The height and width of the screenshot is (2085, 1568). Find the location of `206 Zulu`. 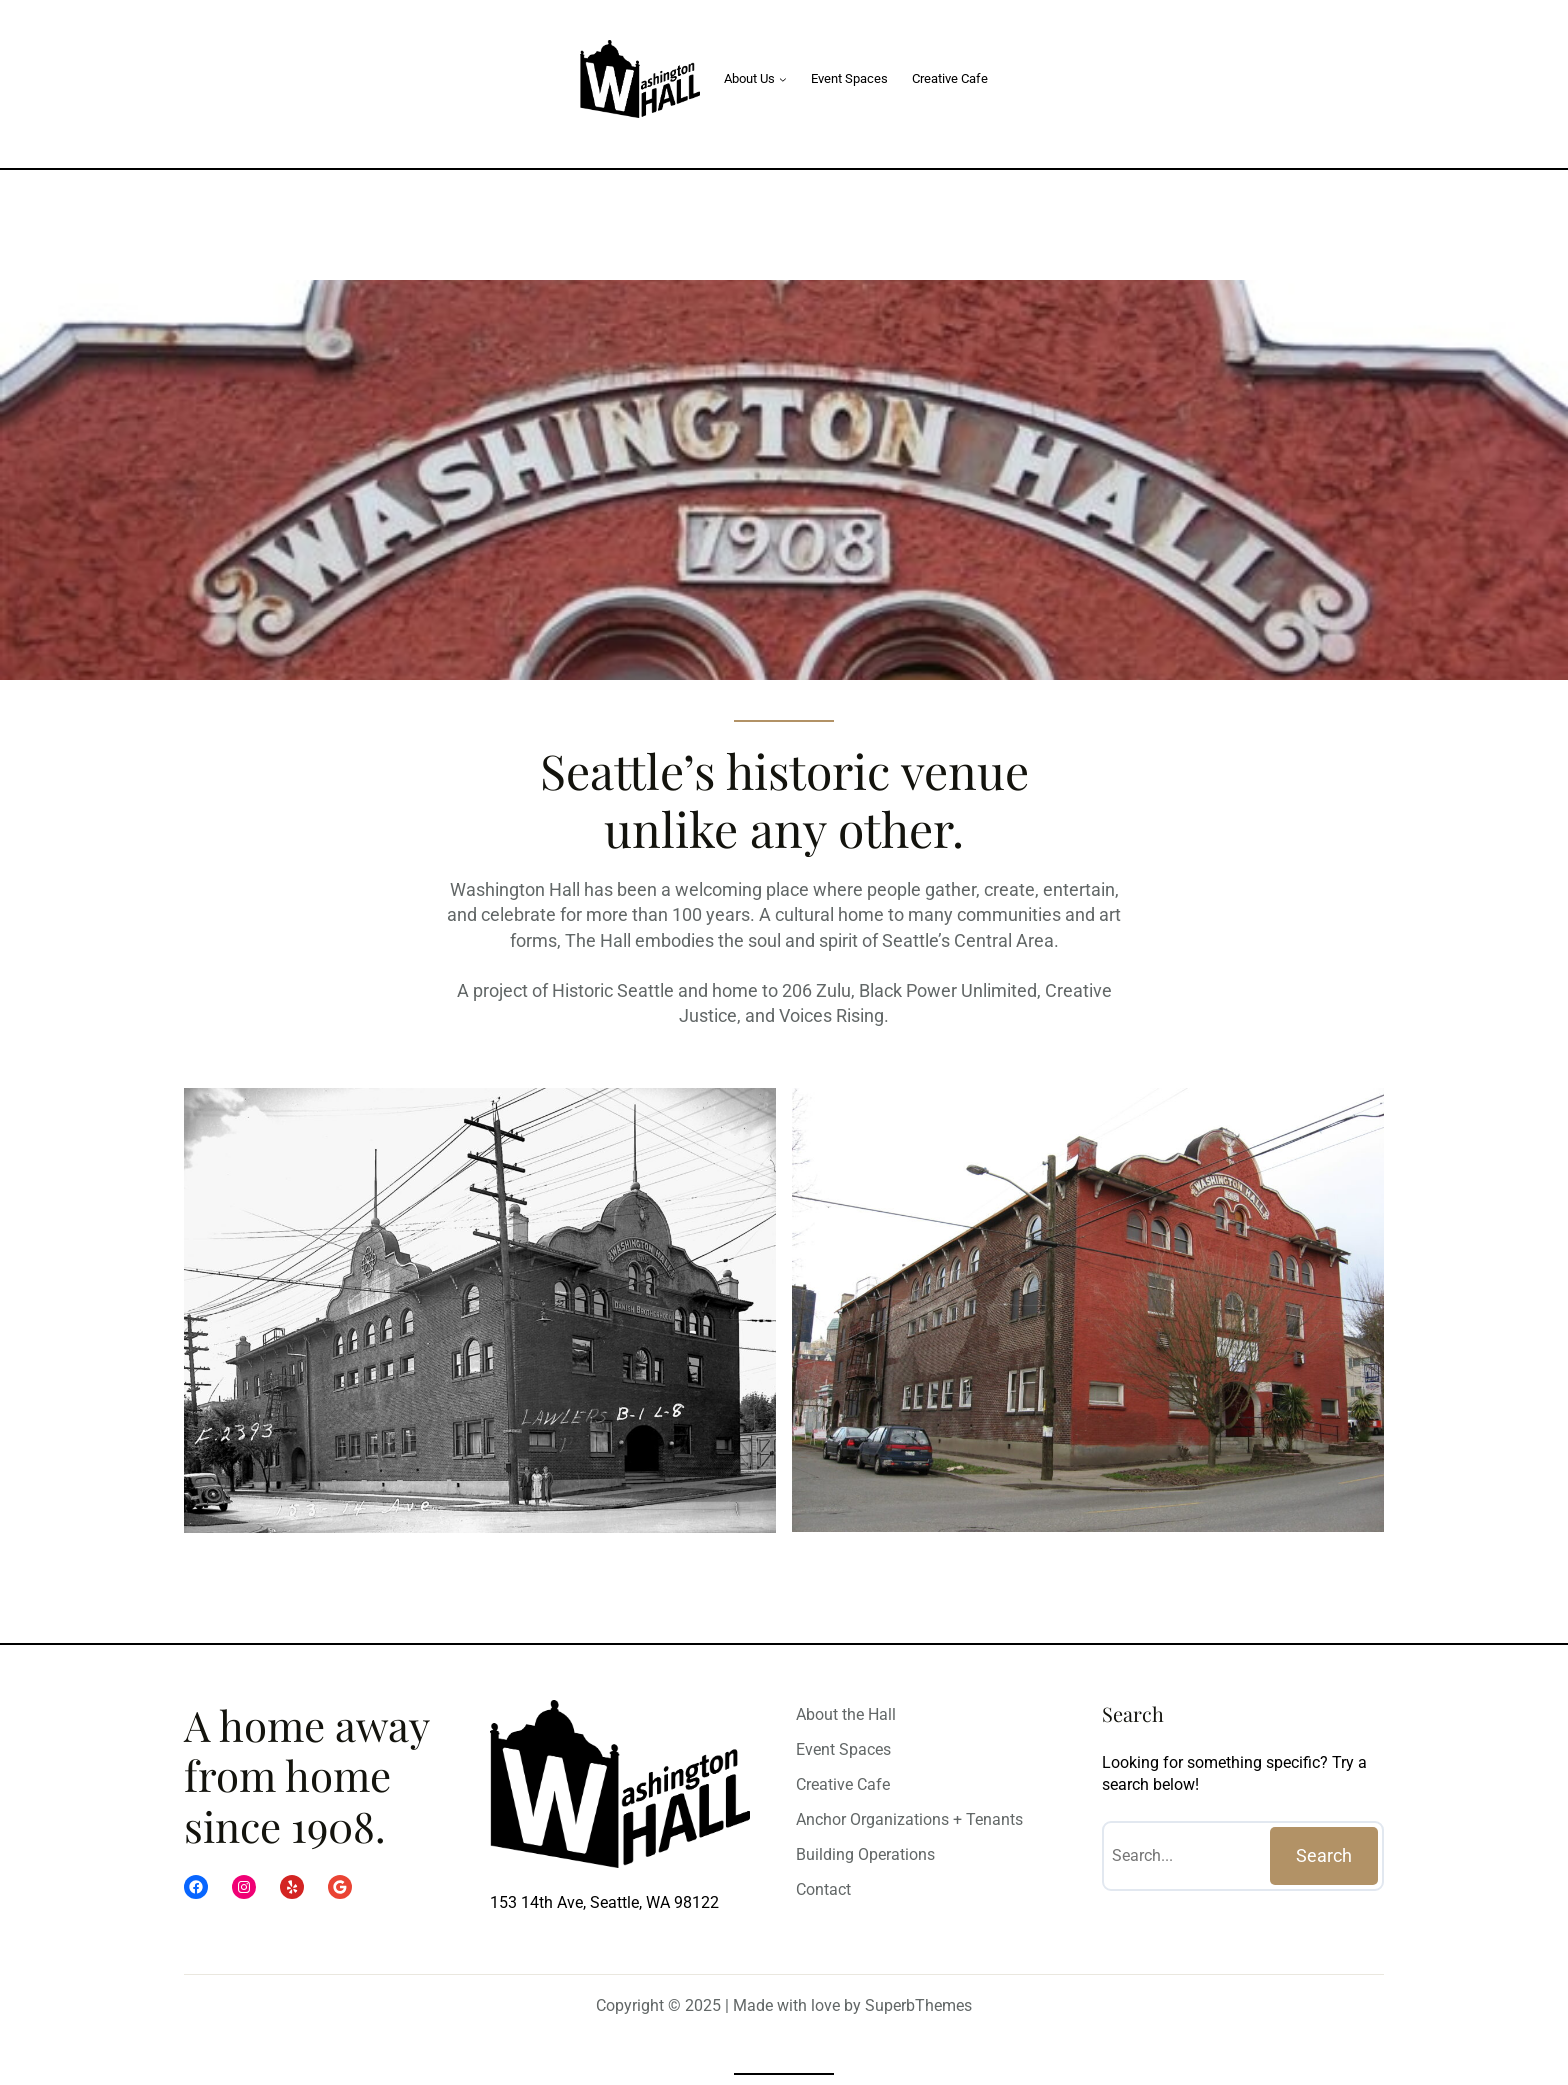

206 Zulu is located at coordinates (816, 990).